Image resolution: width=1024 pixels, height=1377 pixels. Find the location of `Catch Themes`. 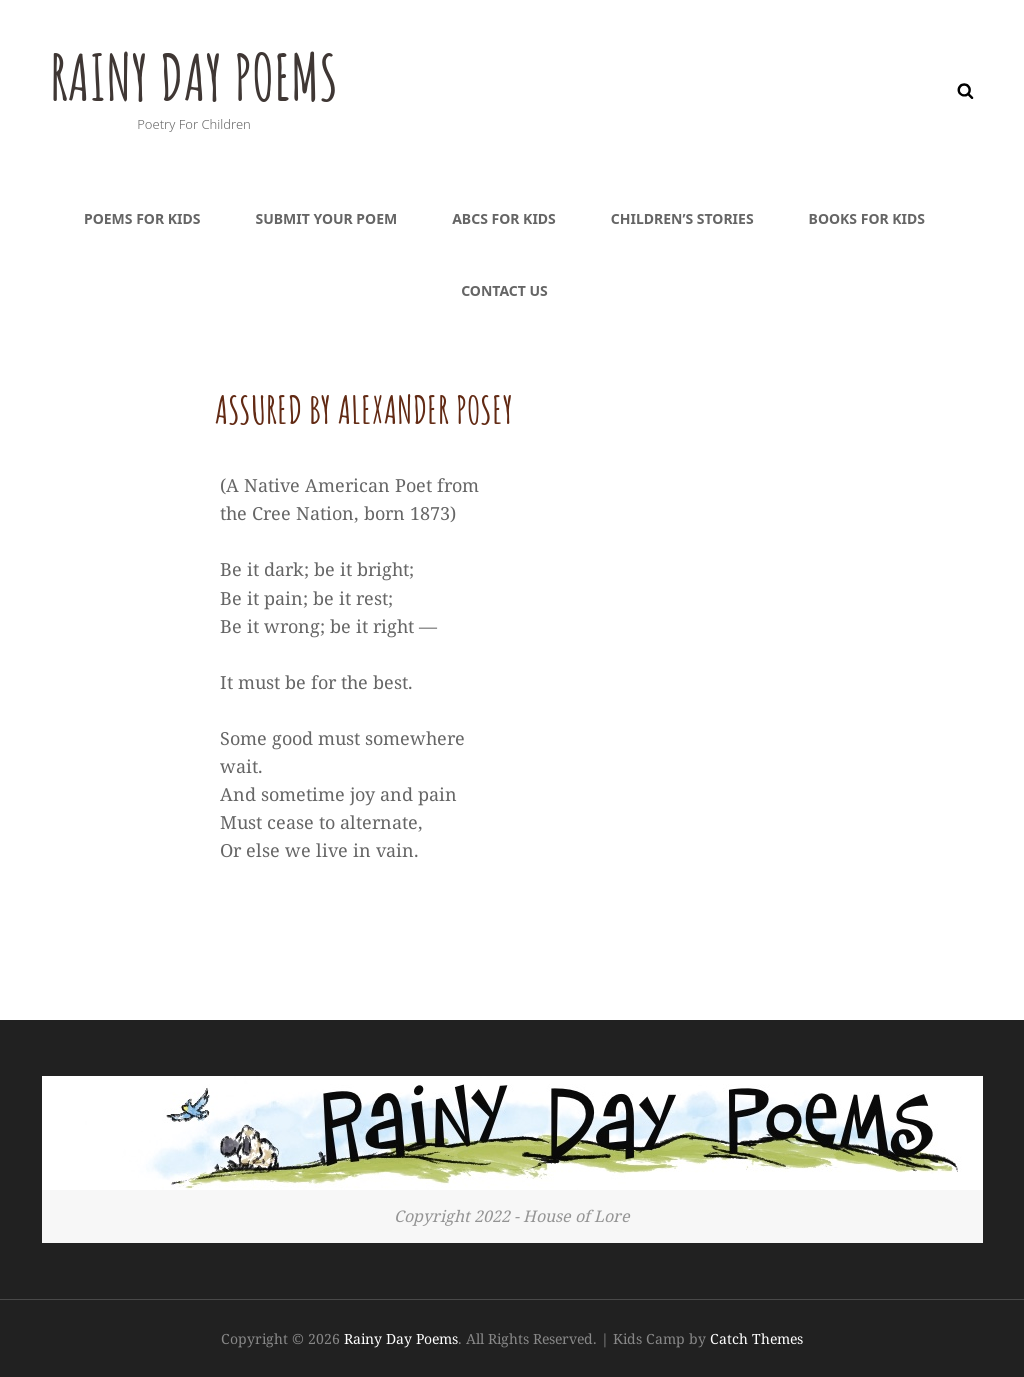

Catch Themes is located at coordinates (756, 1338).